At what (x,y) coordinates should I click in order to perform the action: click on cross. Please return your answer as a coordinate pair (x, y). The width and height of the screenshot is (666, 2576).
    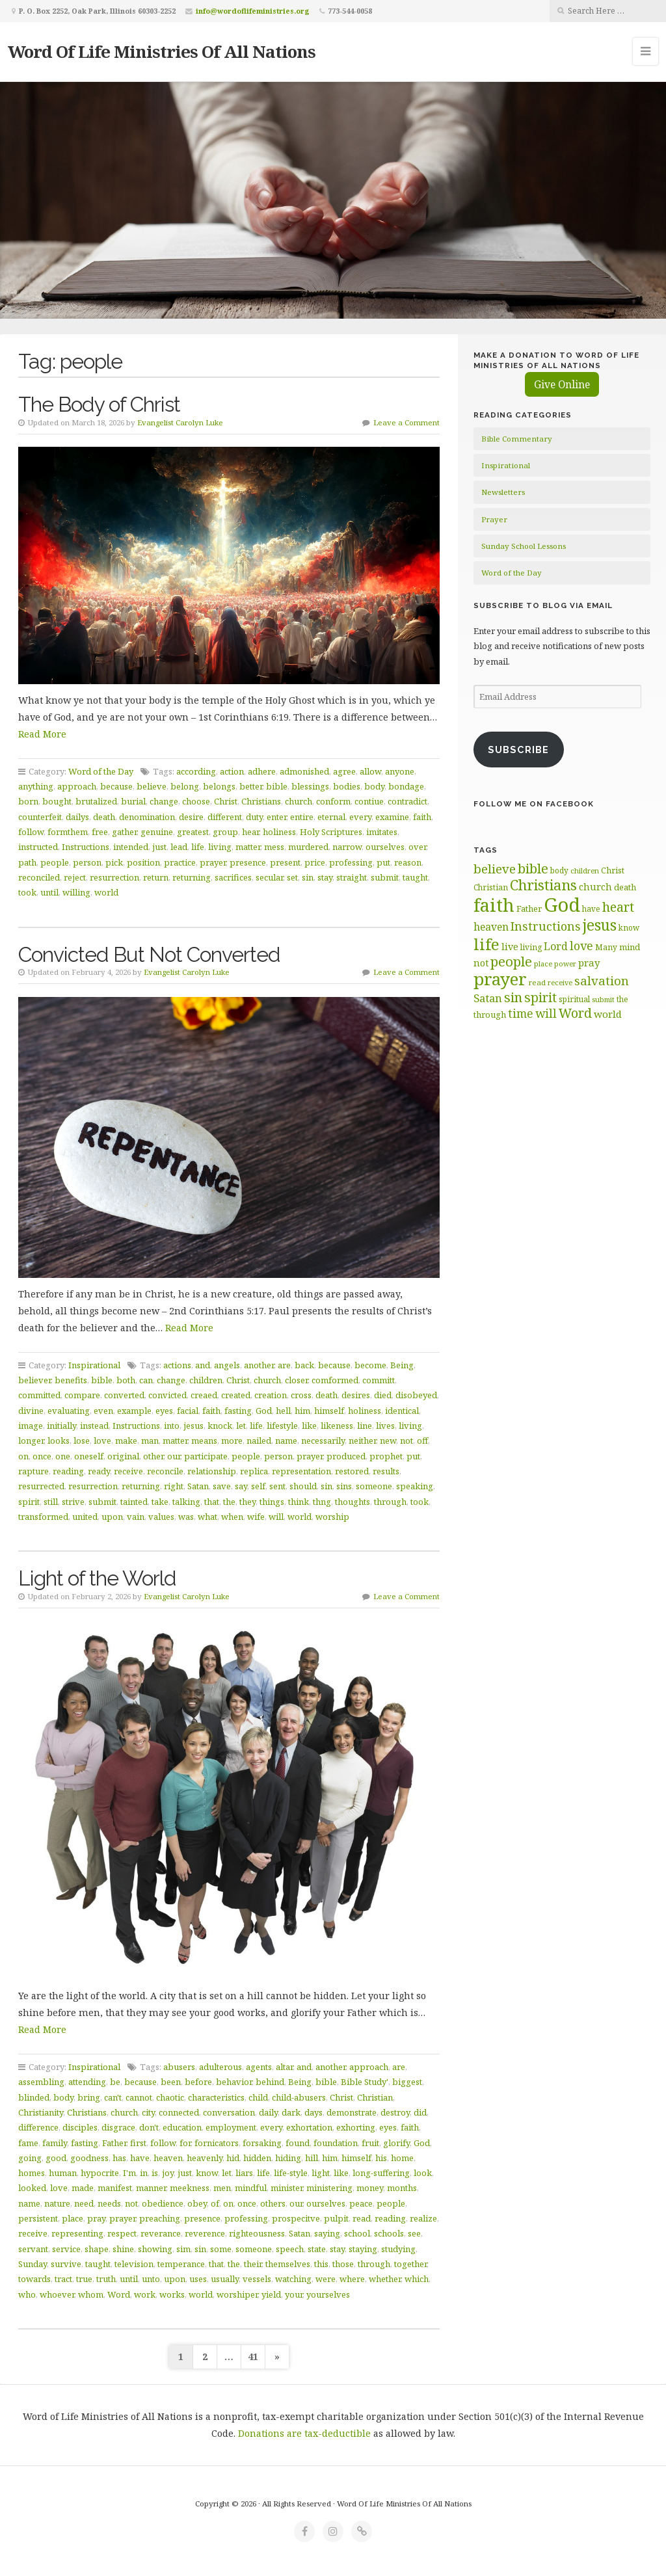
    Looking at the image, I should click on (301, 1395).